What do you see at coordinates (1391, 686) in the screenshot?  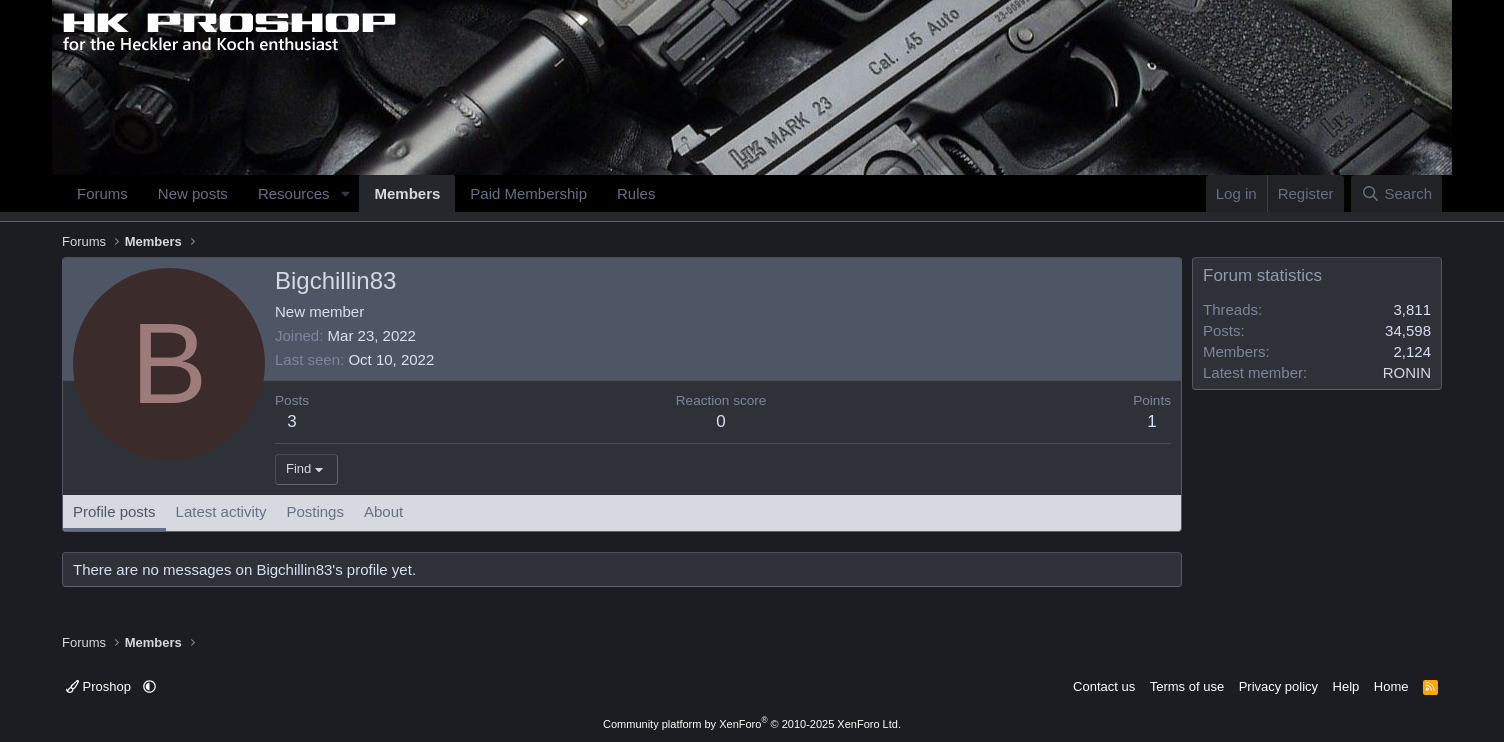 I see `Home` at bounding box center [1391, 686].